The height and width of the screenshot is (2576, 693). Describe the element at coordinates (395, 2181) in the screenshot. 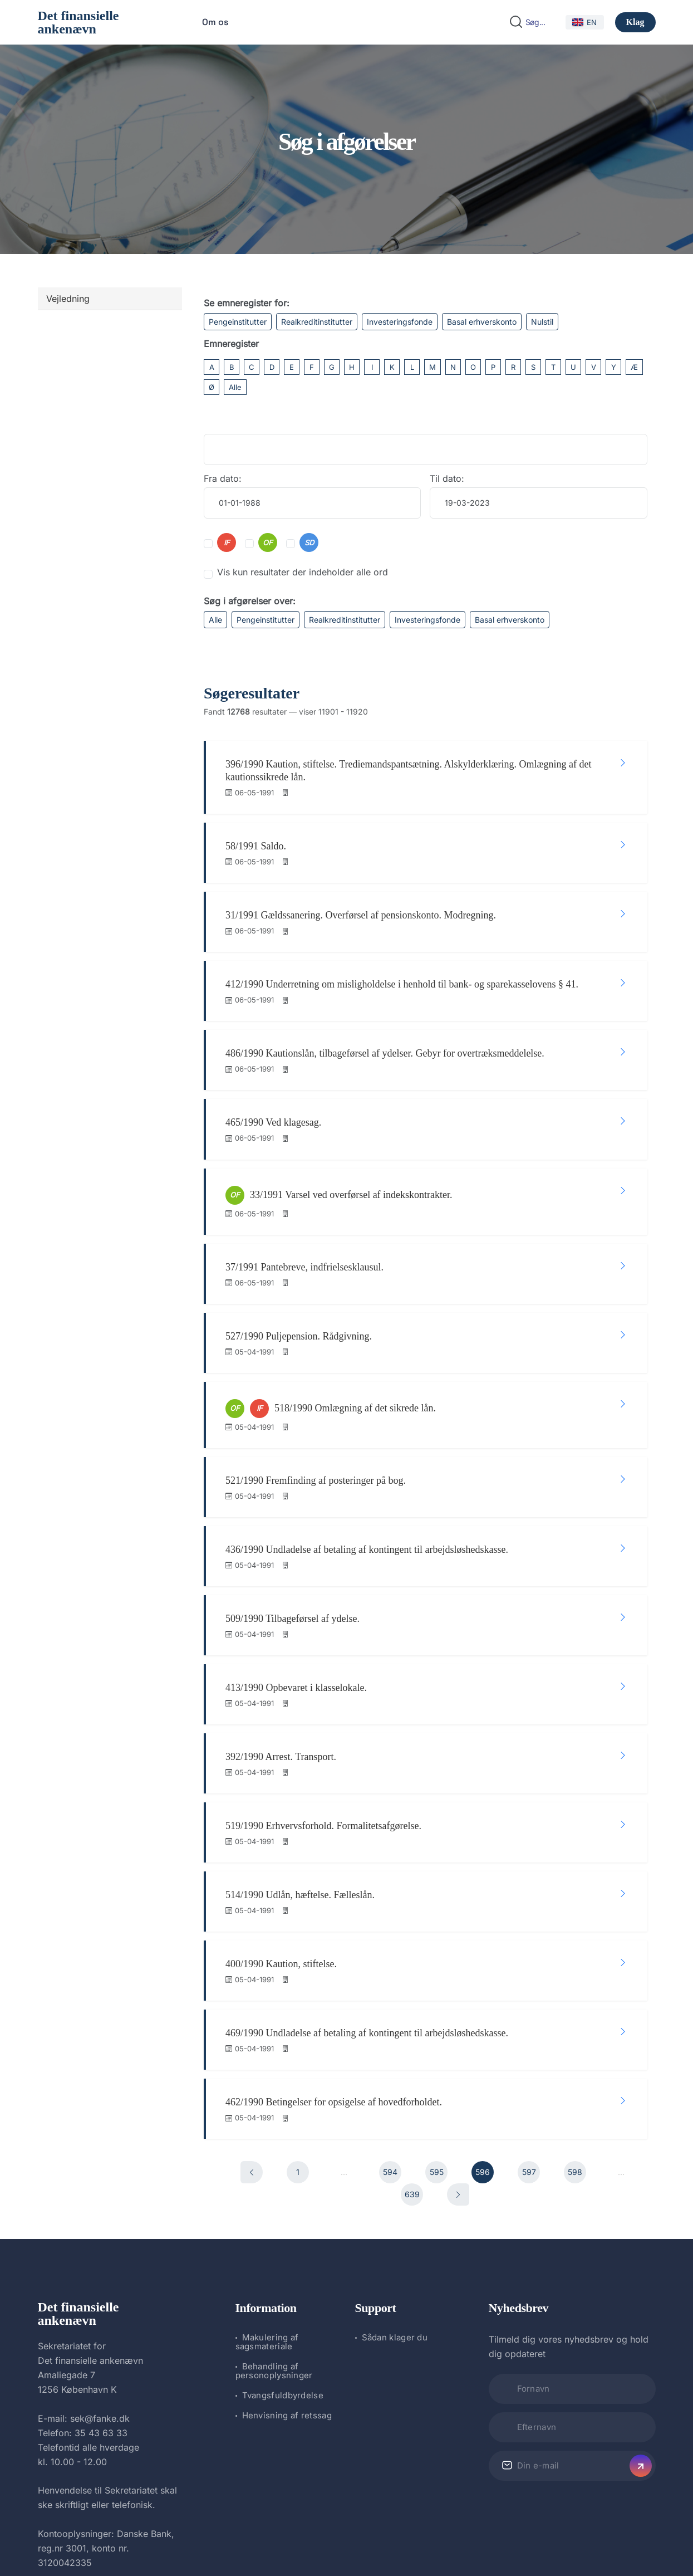

I see `Sådan klager du` at that location.